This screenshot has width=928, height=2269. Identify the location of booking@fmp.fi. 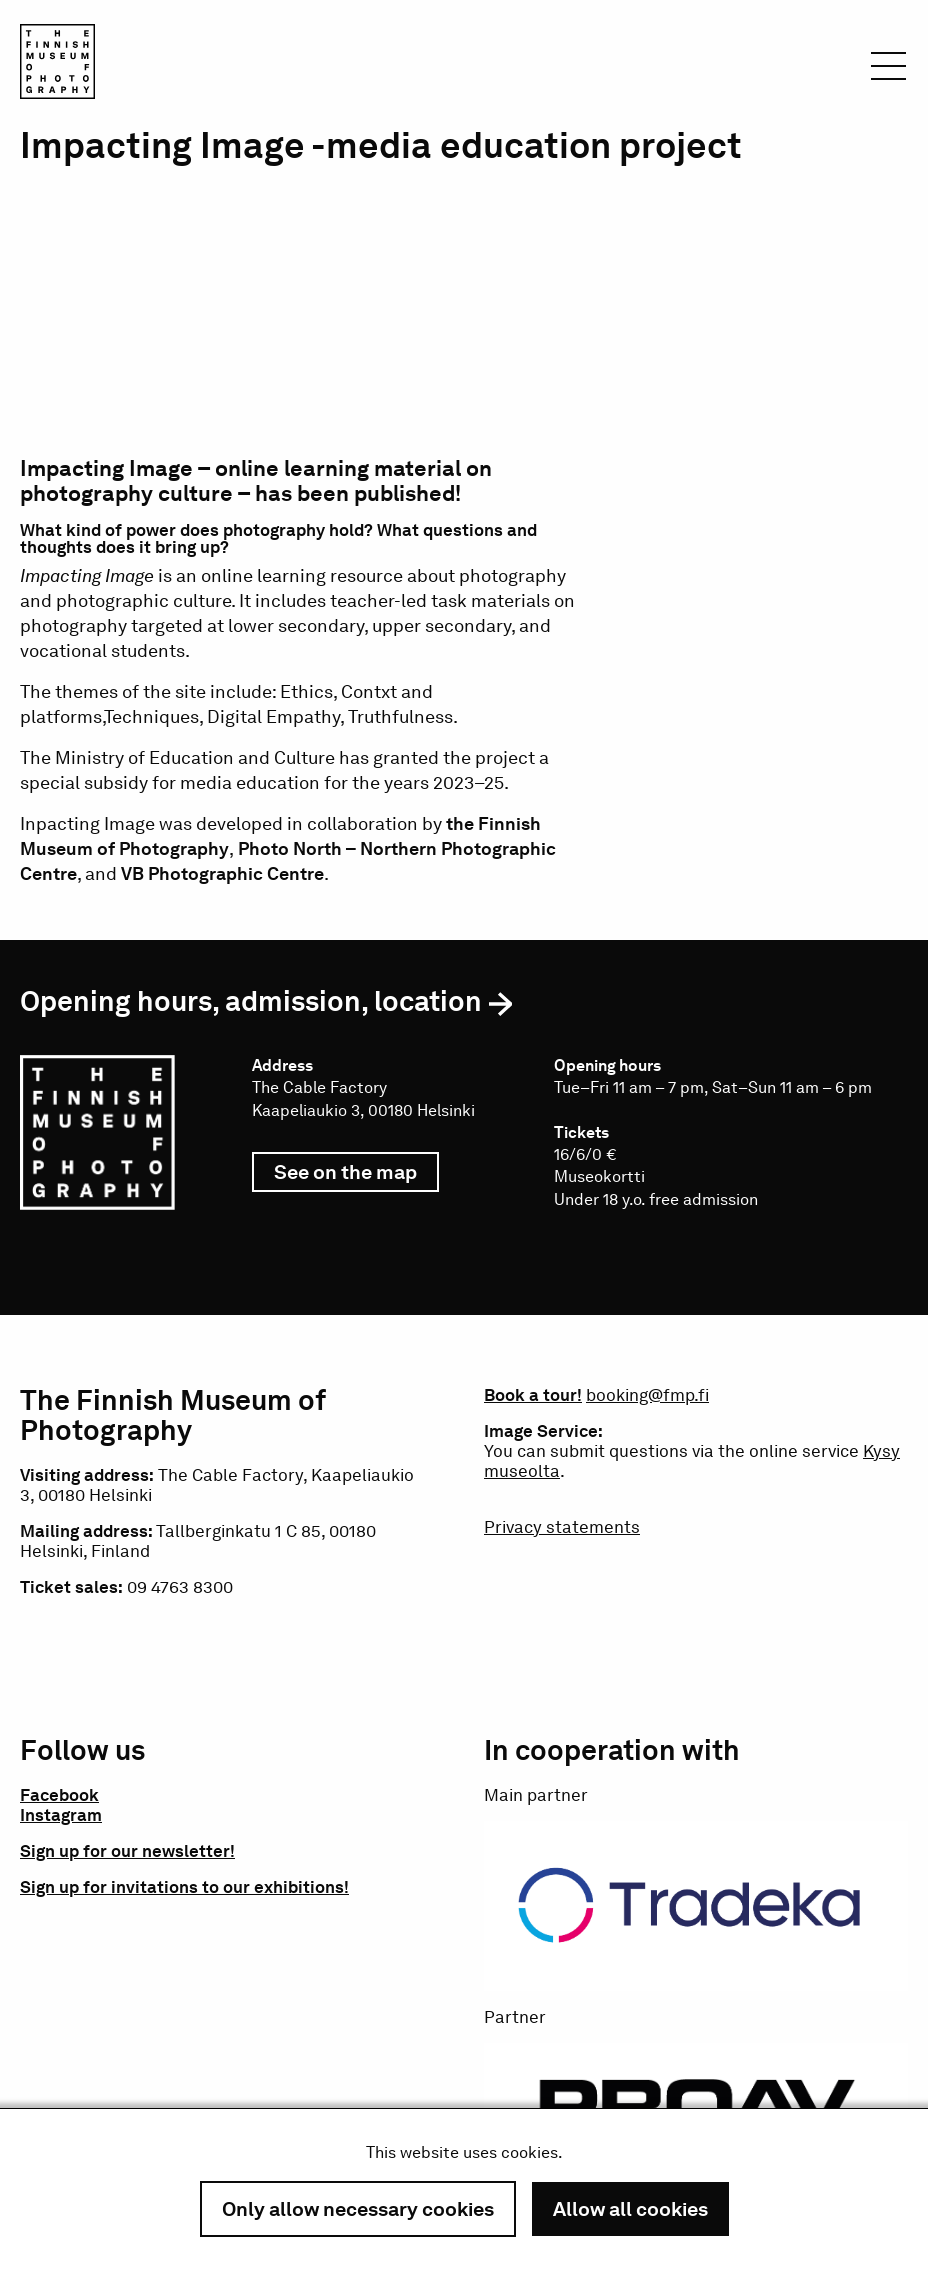
(647, 1395).